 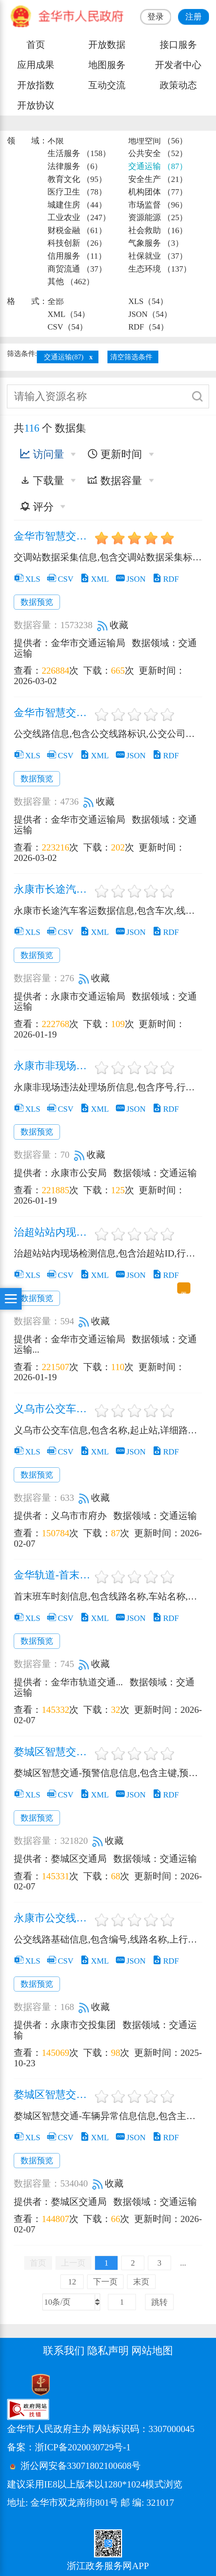 I want to click on 医疗卫生 （78）, so click(x=77, y=191).